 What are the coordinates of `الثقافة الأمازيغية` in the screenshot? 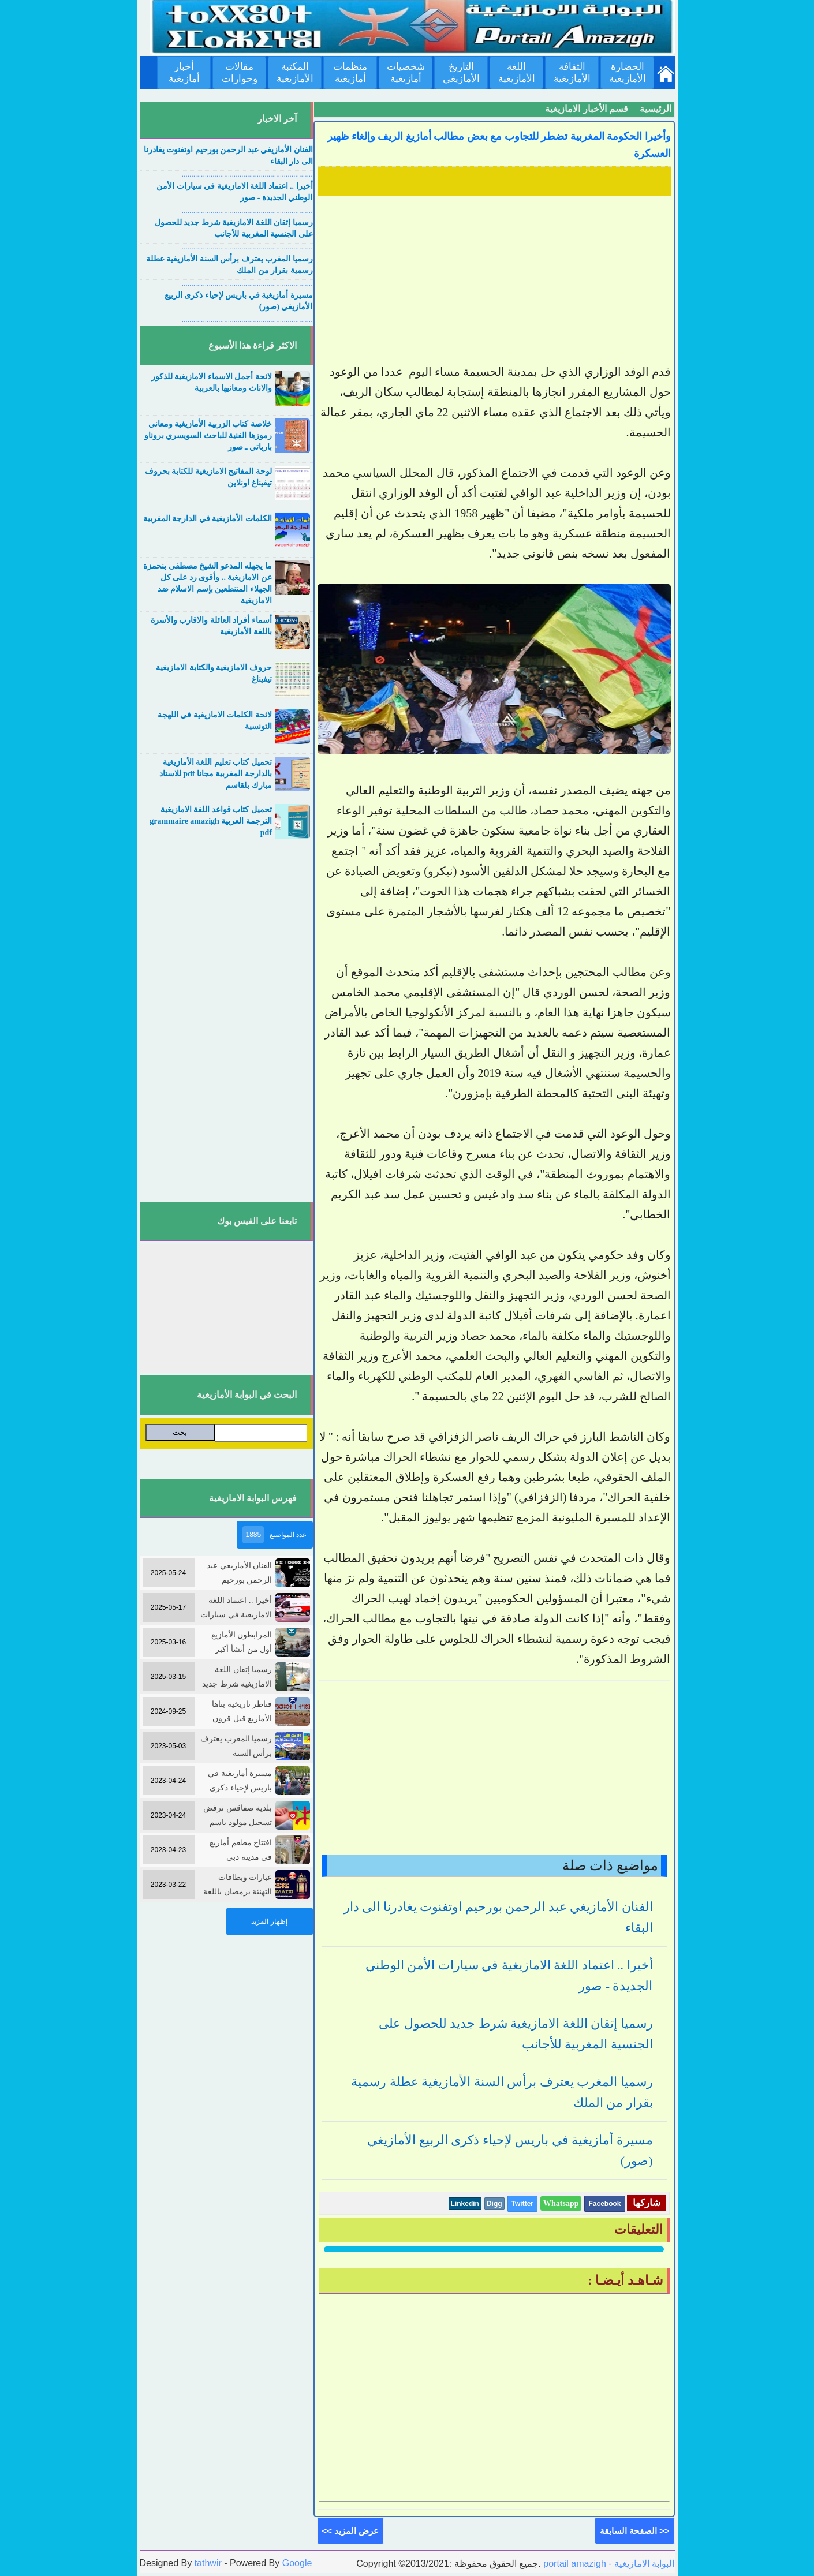 It's located at (572, 72).